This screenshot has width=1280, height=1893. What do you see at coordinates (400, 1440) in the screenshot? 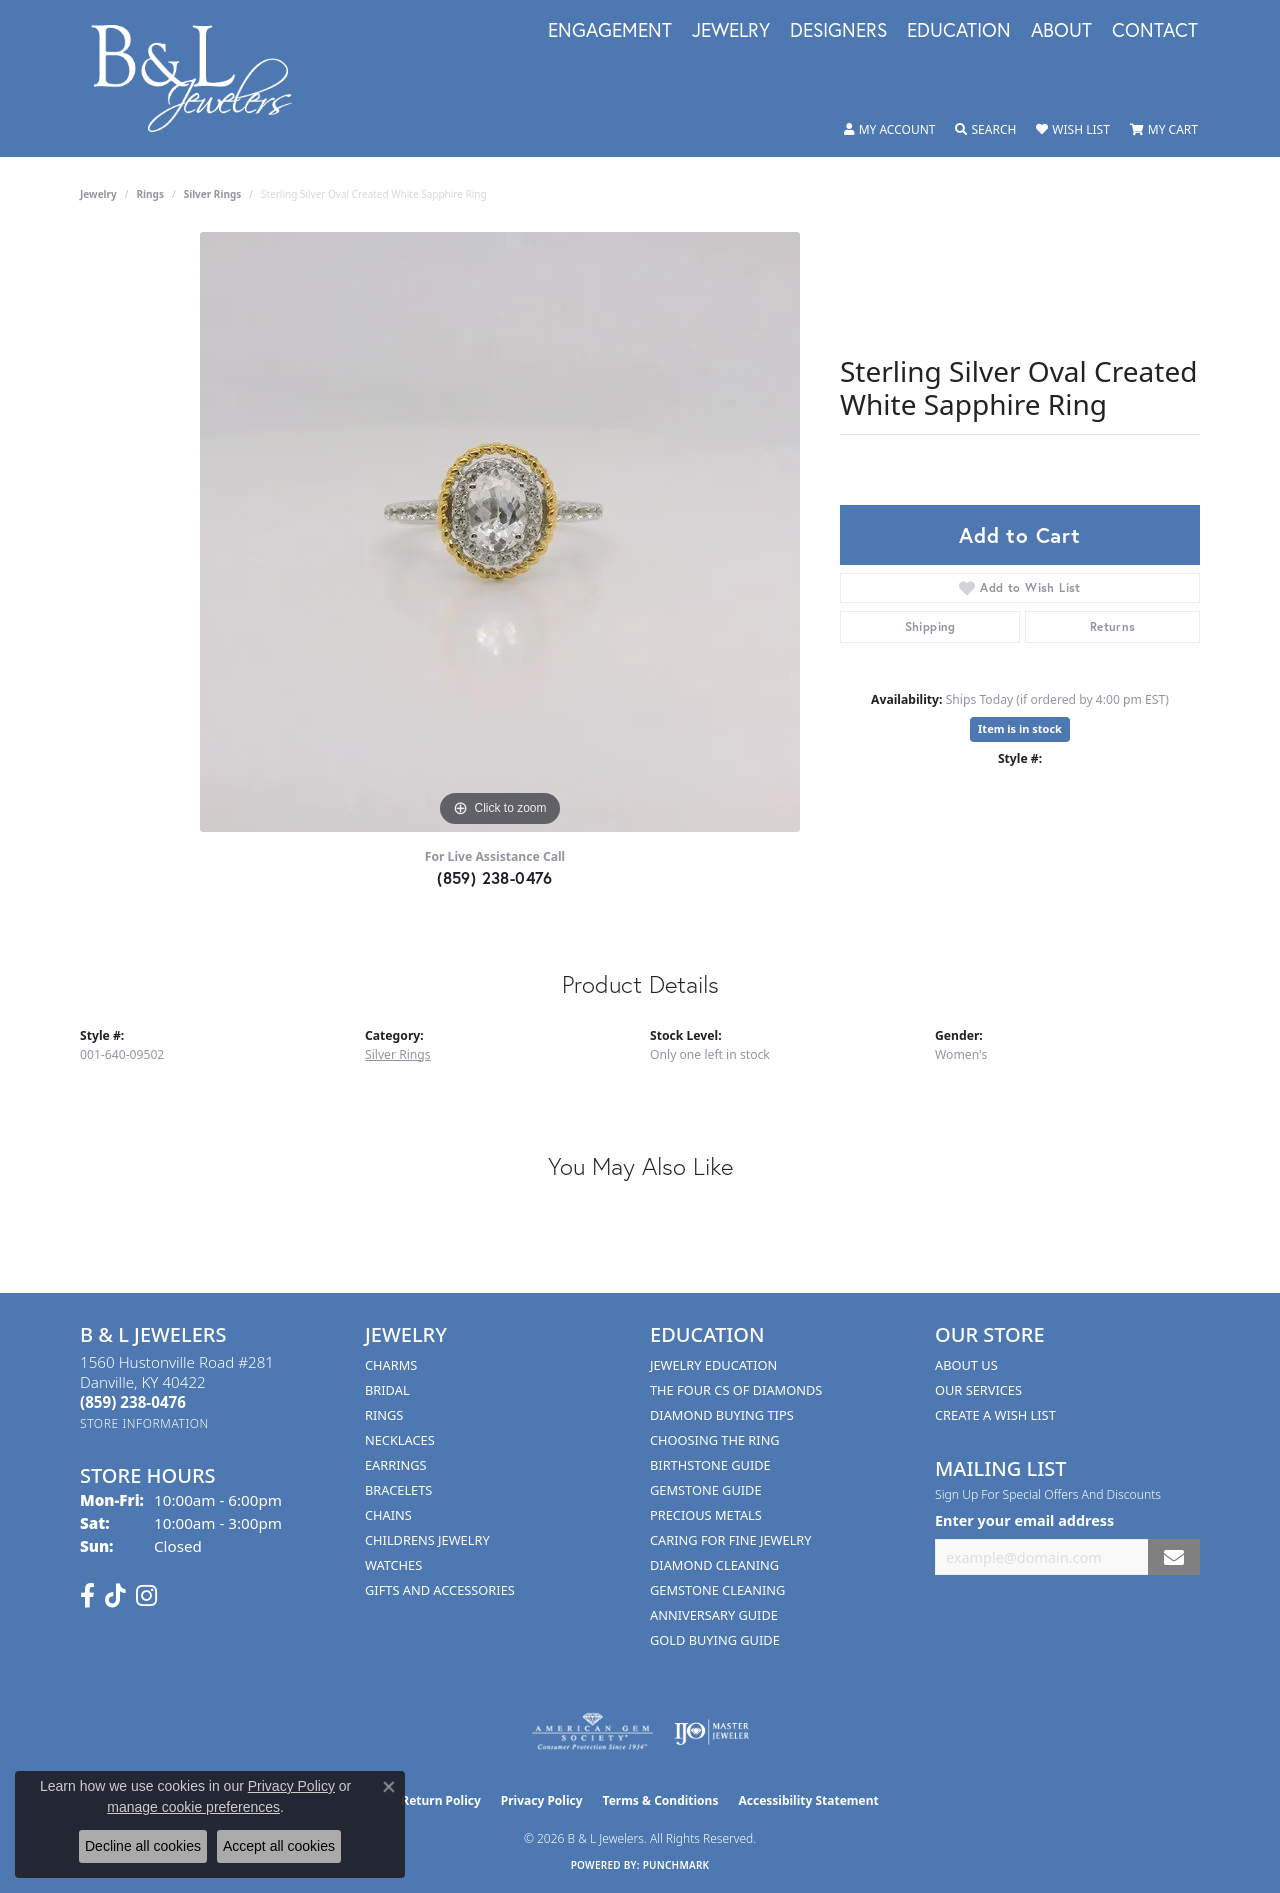
I see `Necklaces [menuitem]` at bounding box center [400, 1440].